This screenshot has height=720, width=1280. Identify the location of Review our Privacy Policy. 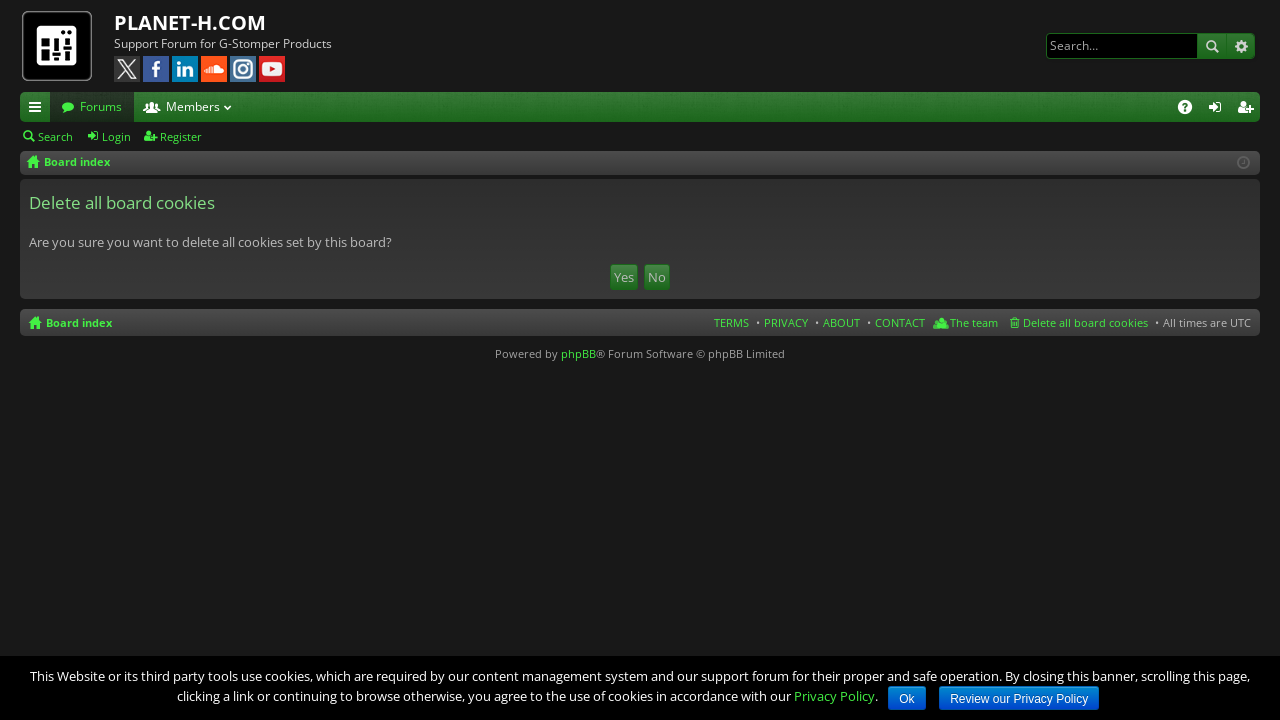
(1019, 699).